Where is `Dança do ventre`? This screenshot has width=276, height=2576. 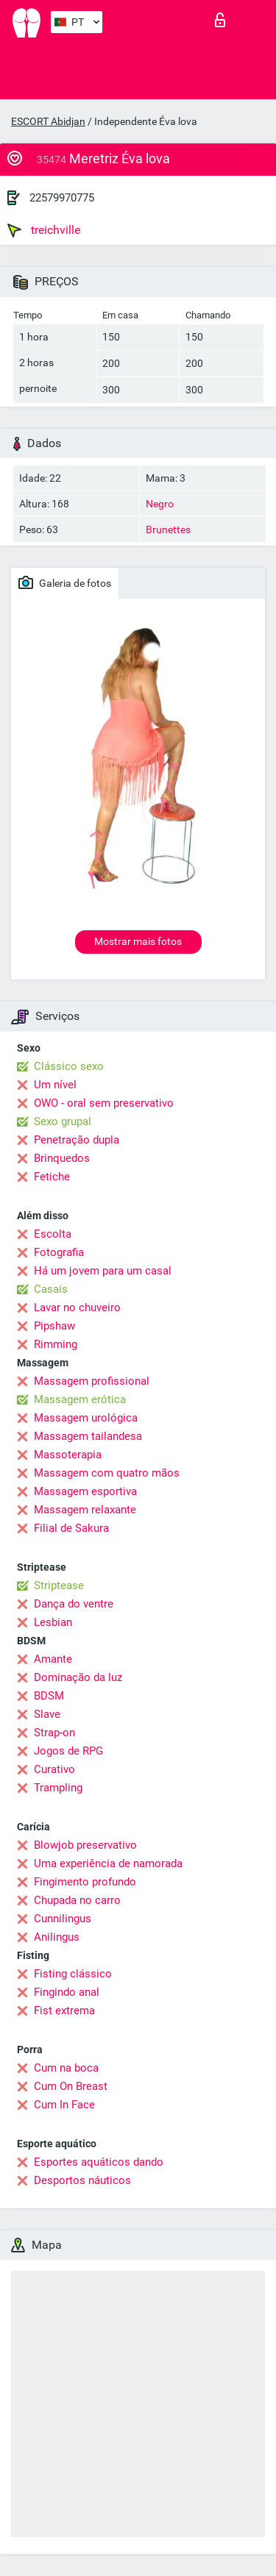
Dança do ventre is located at coordinates (73, 1603).